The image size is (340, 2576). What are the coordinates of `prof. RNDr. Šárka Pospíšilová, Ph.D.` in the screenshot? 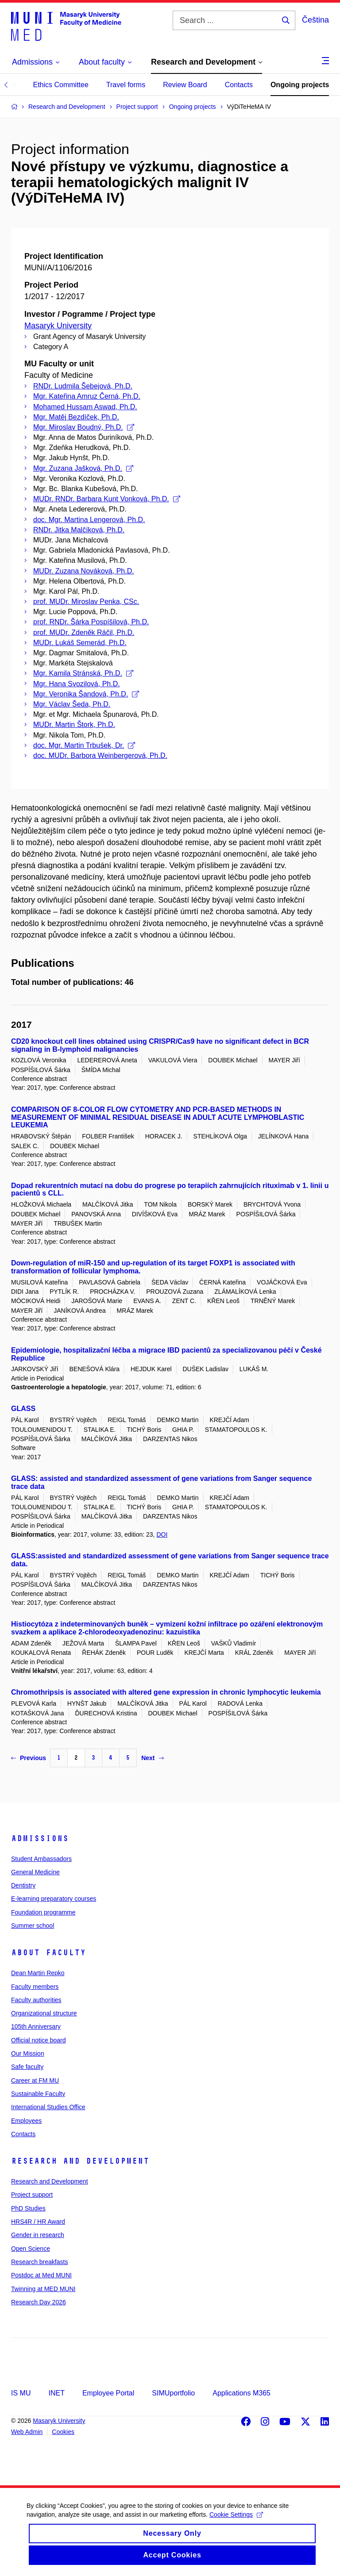 It's located at (91, 622).